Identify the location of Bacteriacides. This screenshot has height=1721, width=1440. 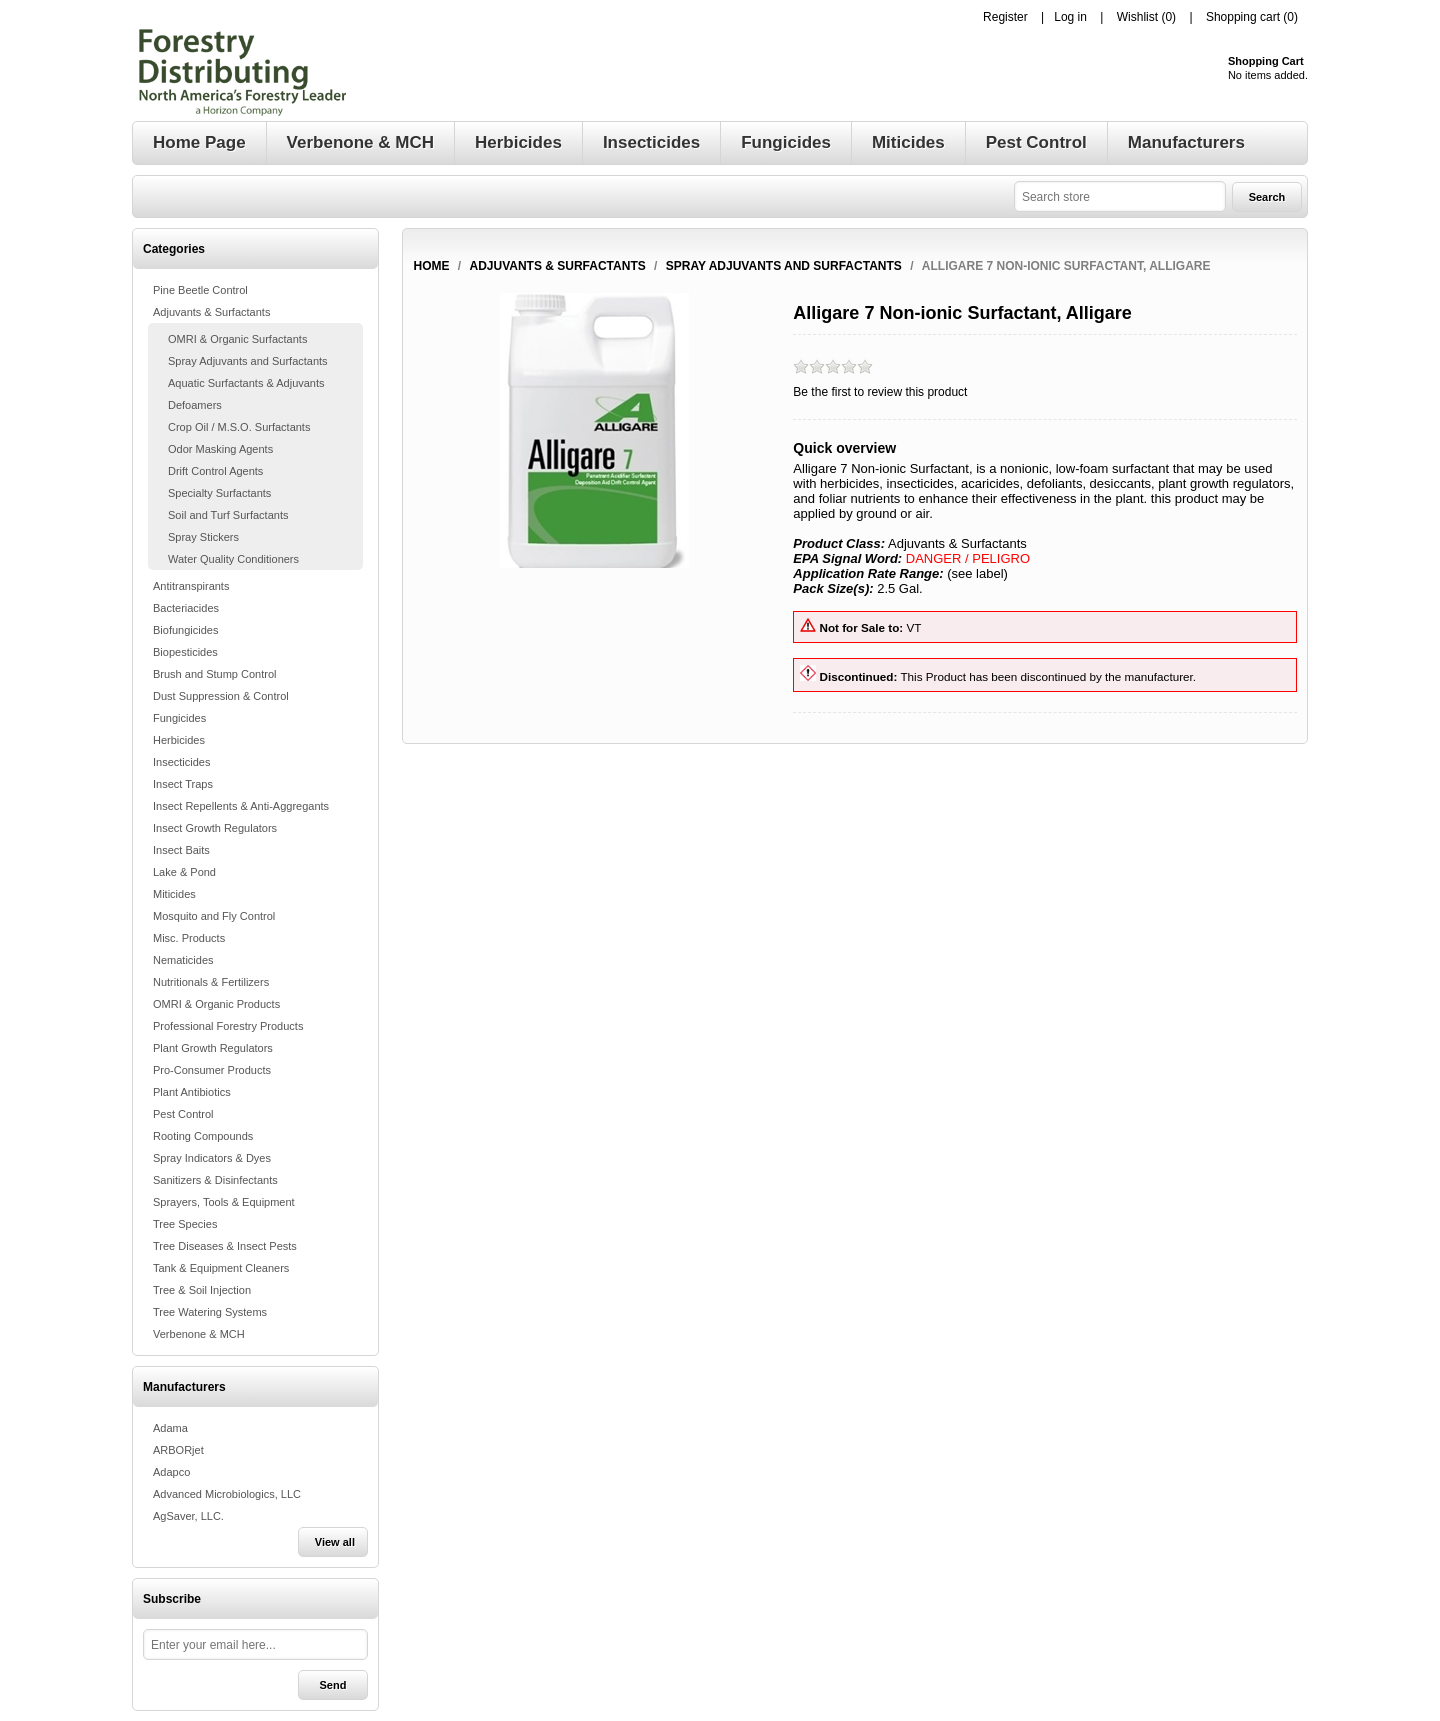
(186, 608).